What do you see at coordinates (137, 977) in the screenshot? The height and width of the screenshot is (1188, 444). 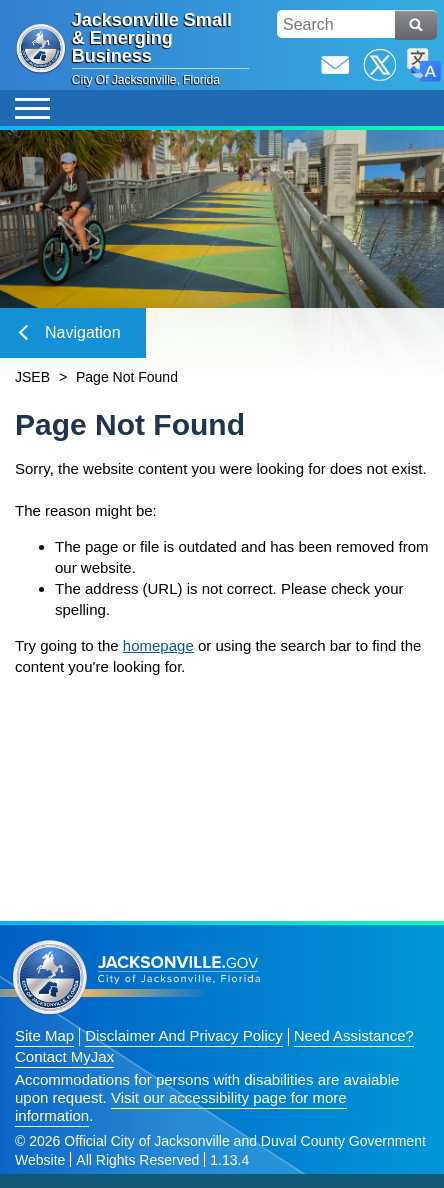 I see `Jacksonville dot gov` at bounding box center [137, 977].